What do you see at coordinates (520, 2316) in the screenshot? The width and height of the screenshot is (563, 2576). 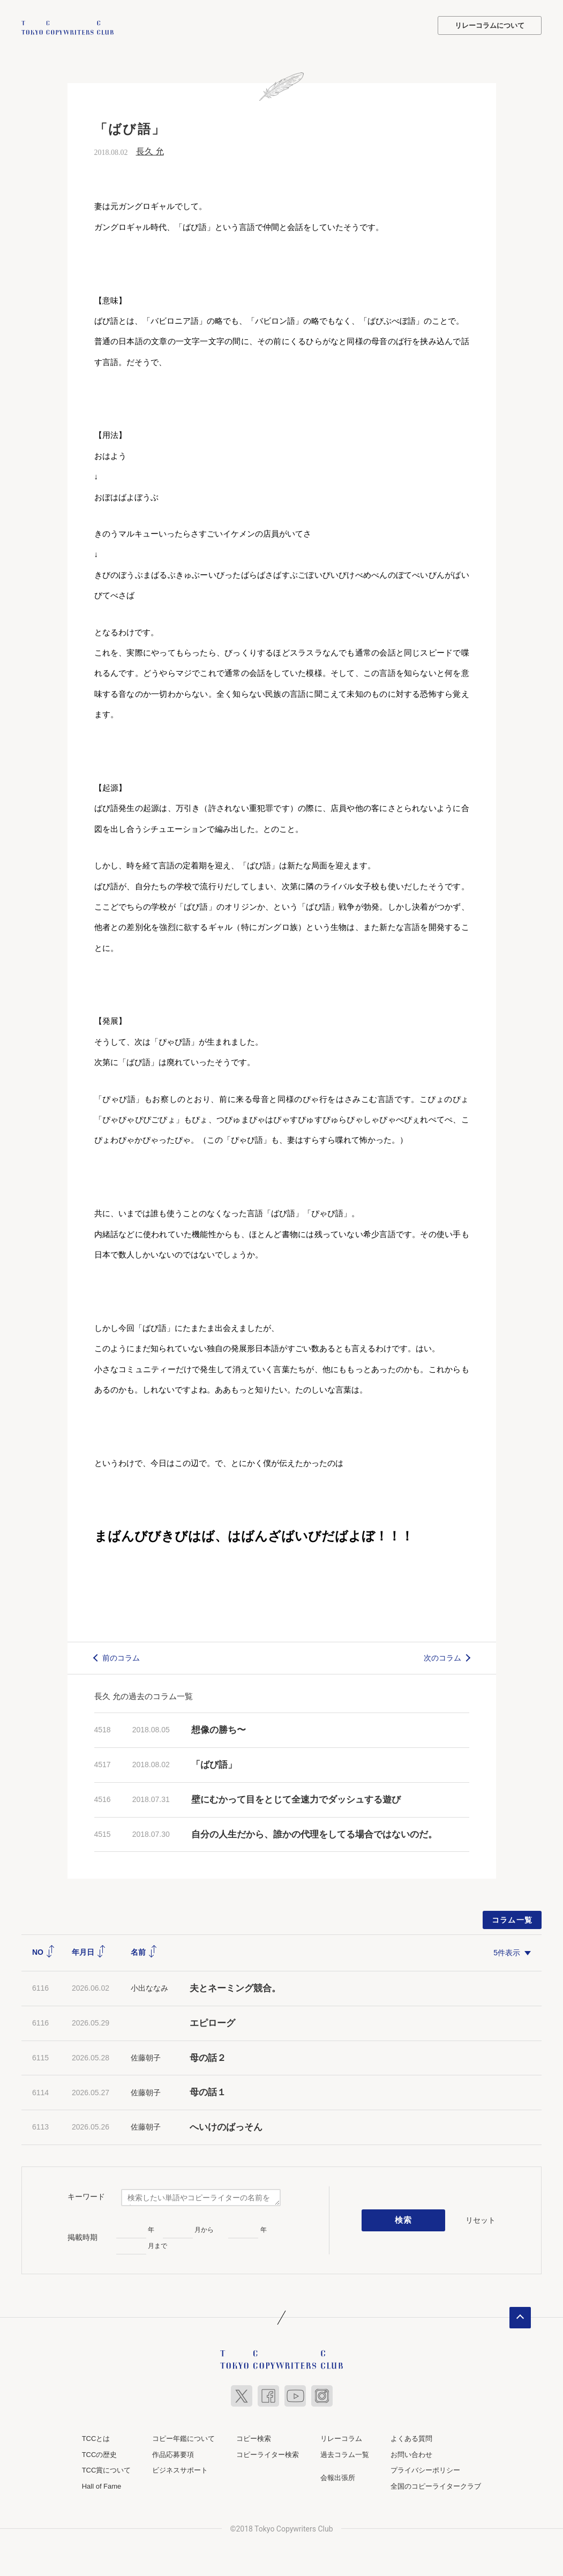 I see `ページトップへ` at bounding box center [520, 2316].